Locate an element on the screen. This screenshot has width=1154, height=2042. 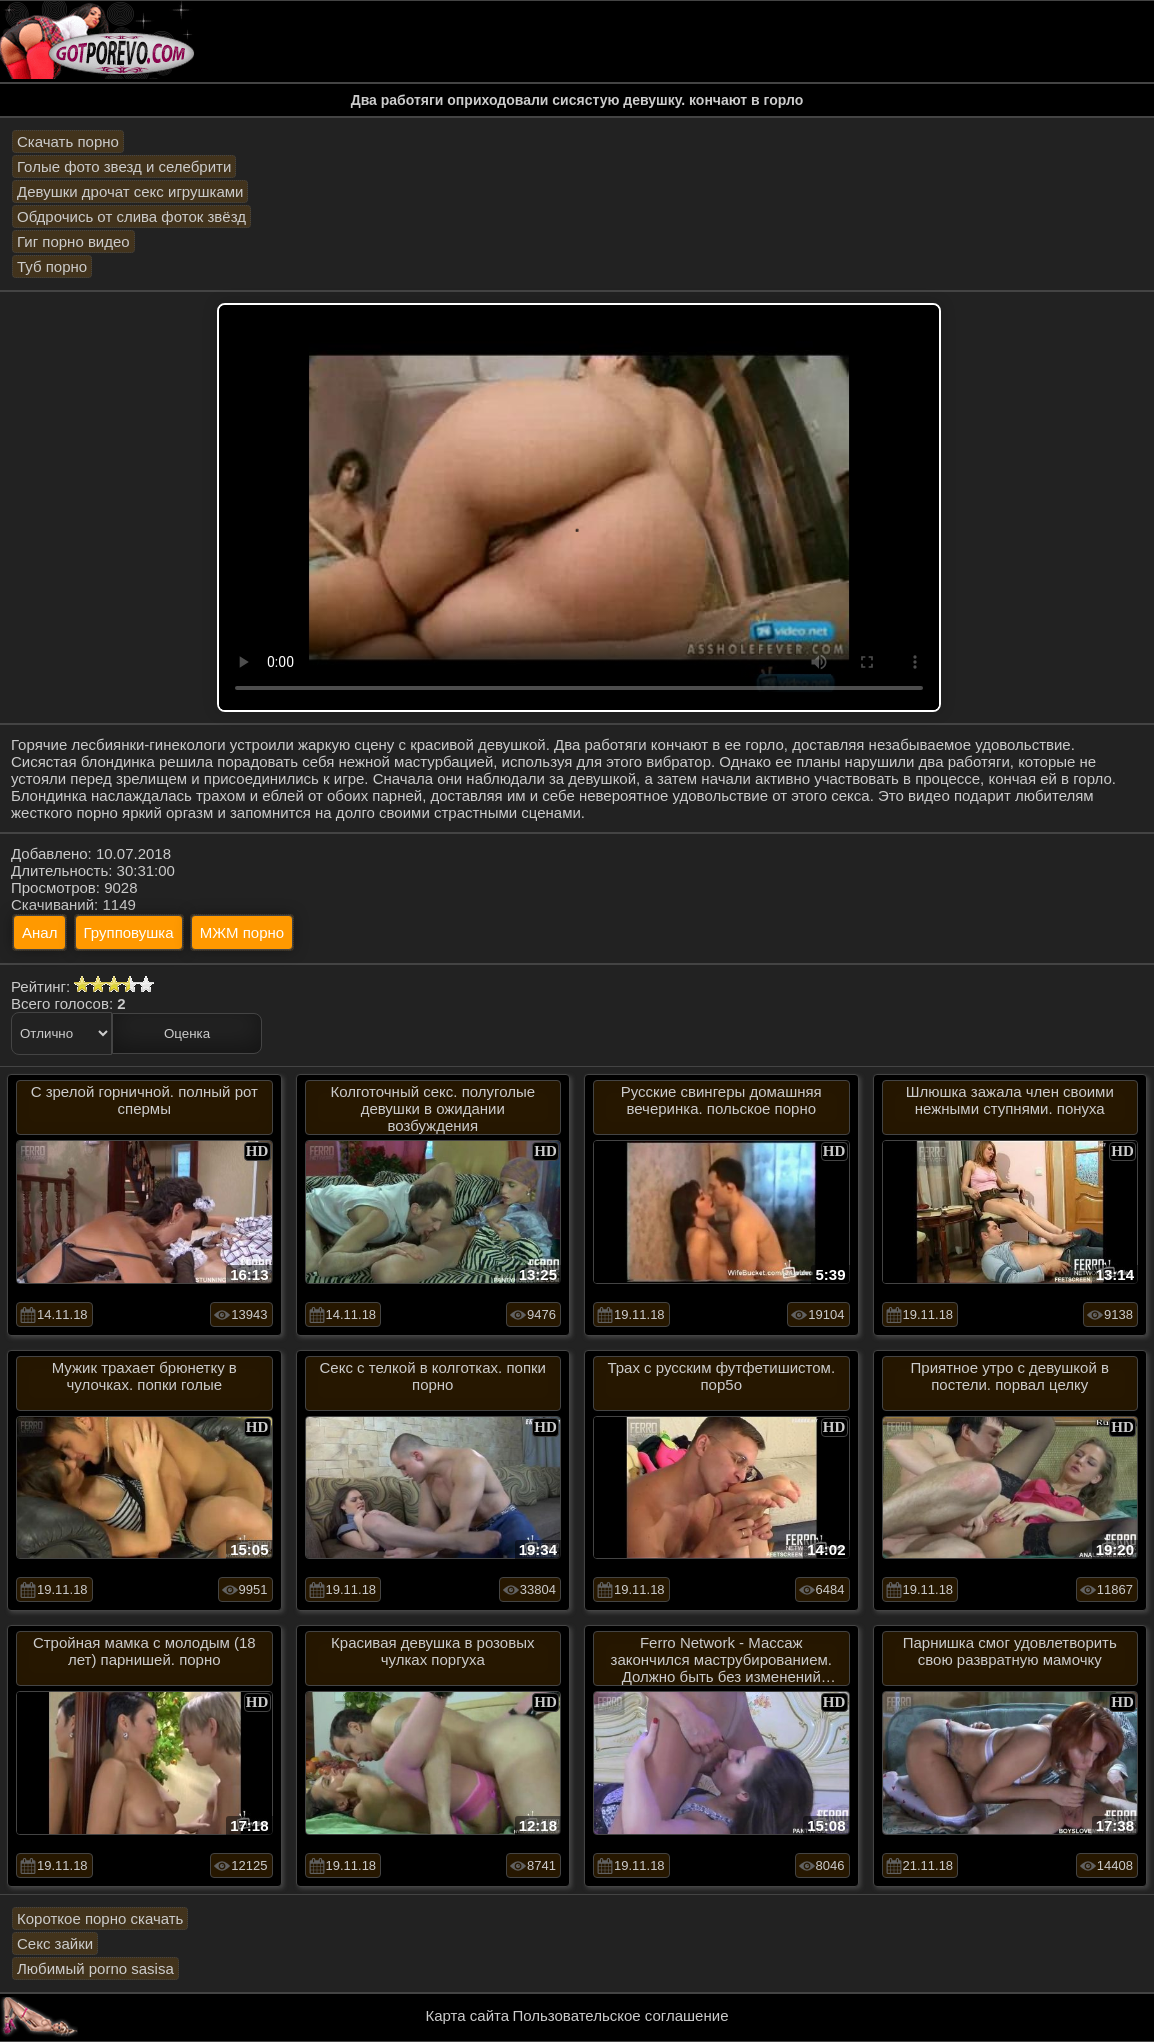
Пользовательское соглашение is located at coordinates (620, 2015).